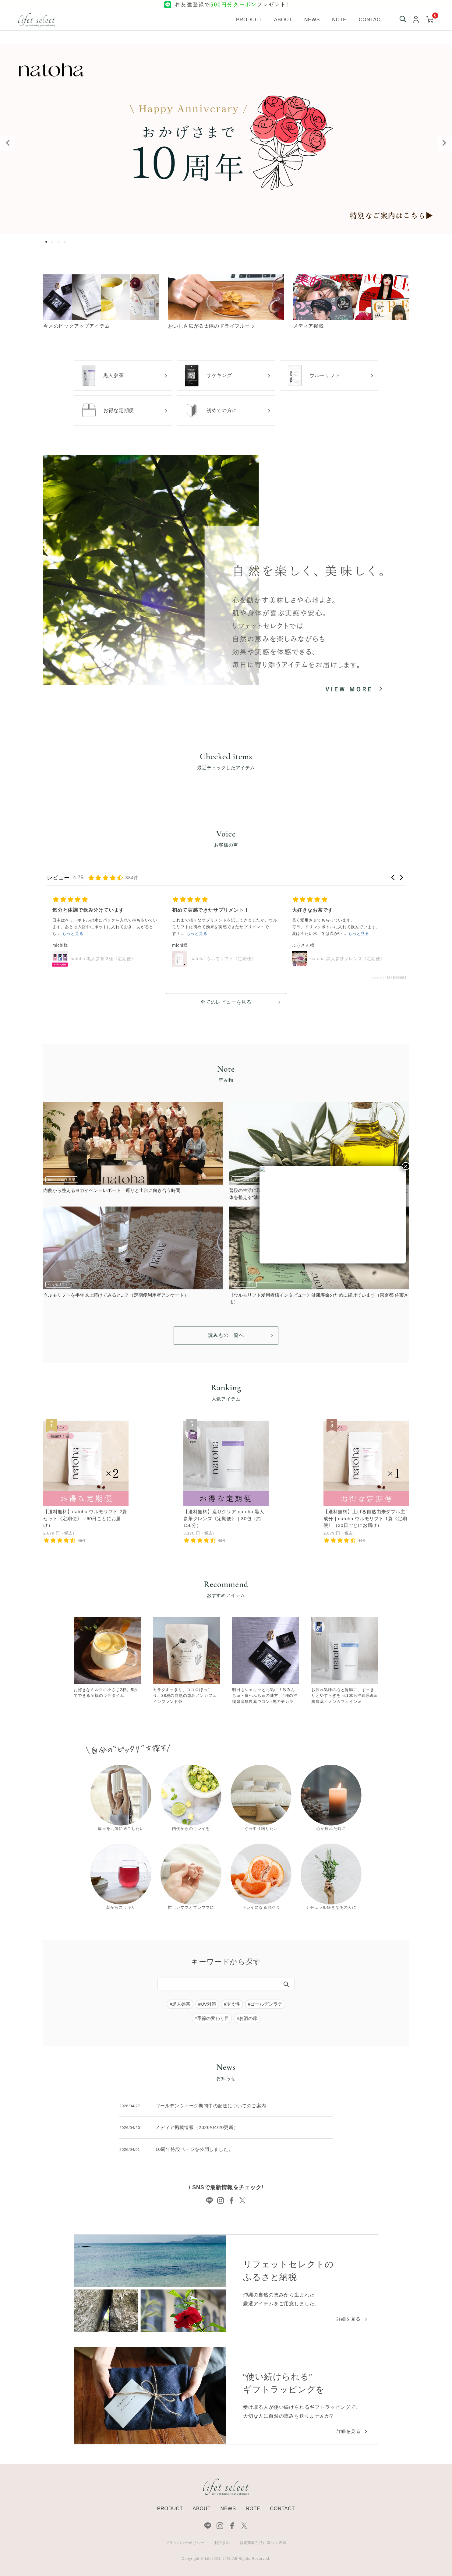 The height and width of the screenshot is (2576, 452). What do you see at coordinates (7, 143) in the screenshot?
I see `Previous` at bounding box center [7, 143].